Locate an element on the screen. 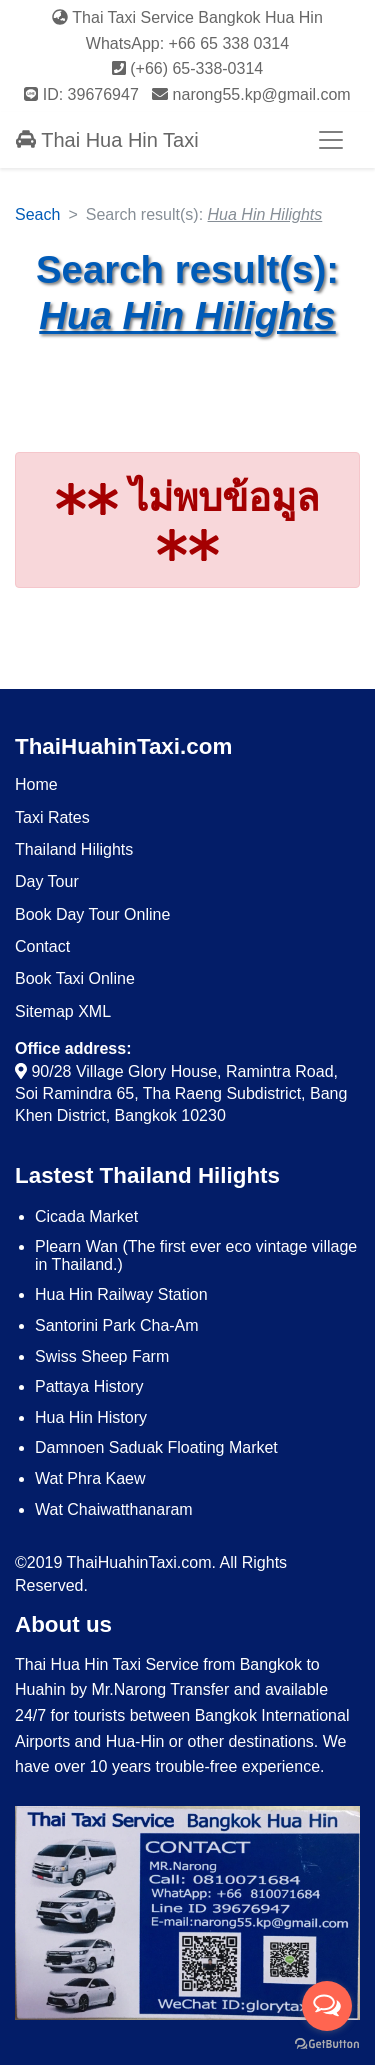  Day Tour is located at coordinates (47, 881).